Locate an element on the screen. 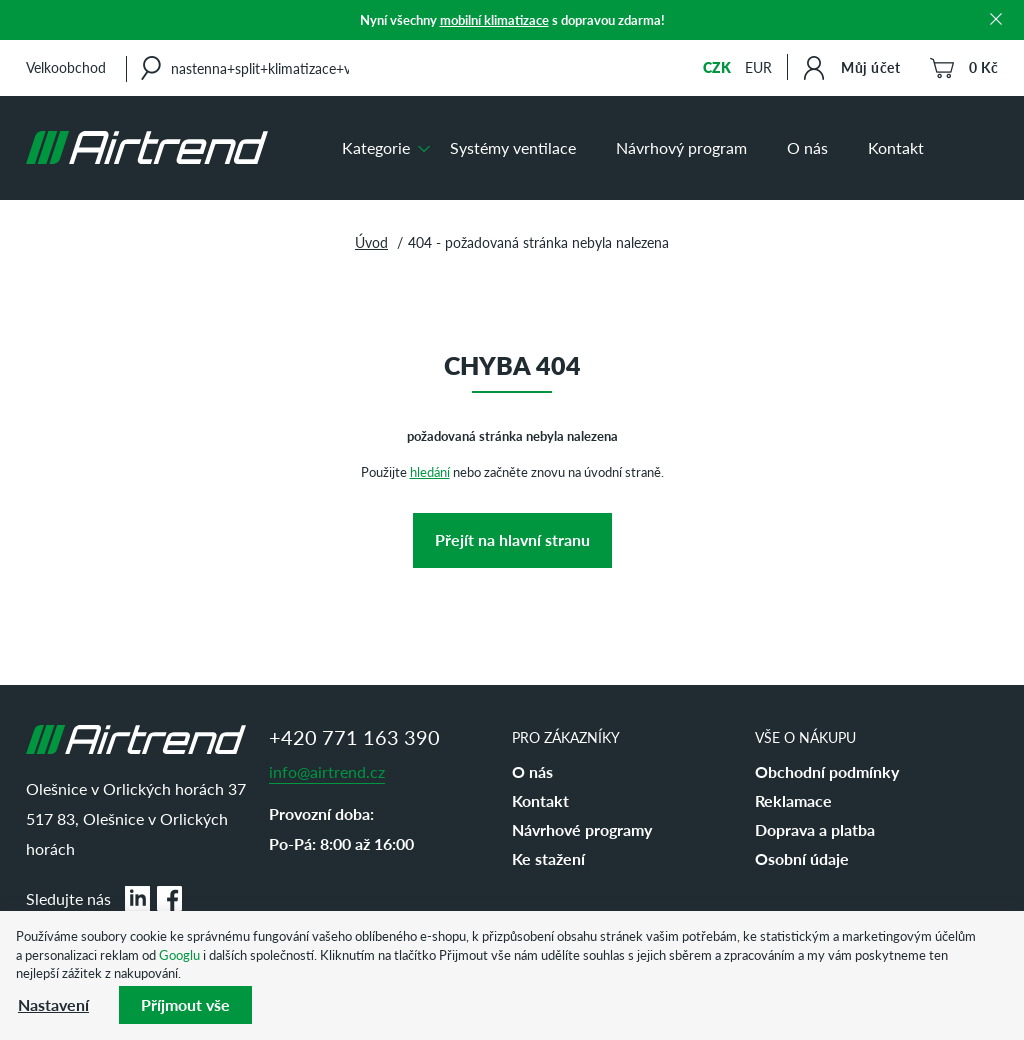 The height and width of the screenshot is (1040, 1024). Ke stažení is located at coordinates (548, 858).